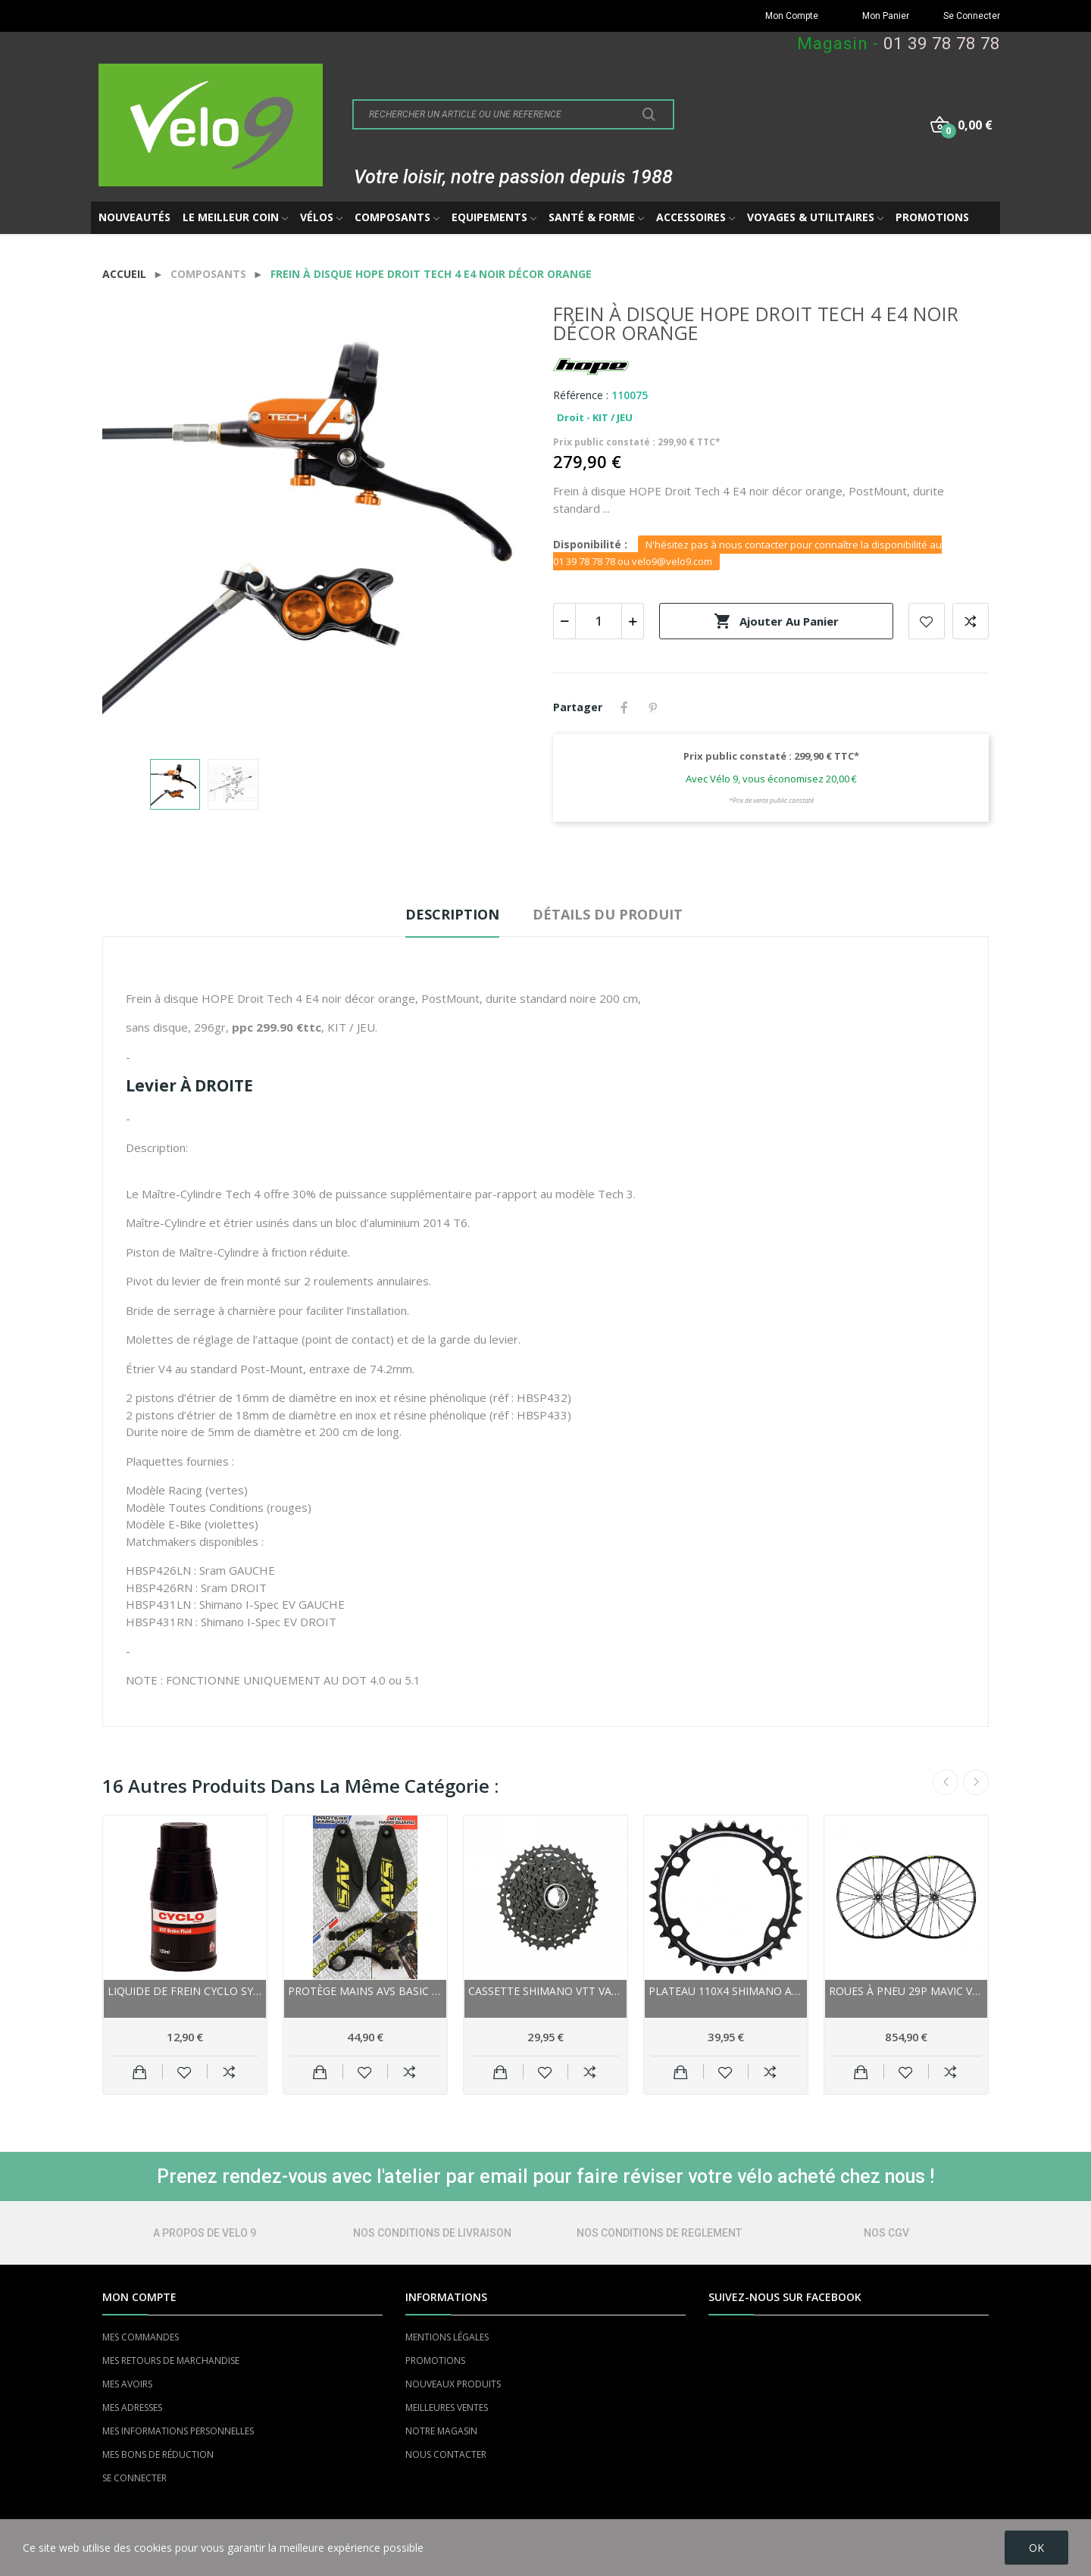 The width and height of the screenshot is (1091, 2576). Describe the element at coordinates (365, 1991) in the screenshot. I see `Protège mains AVS Basic noir décor jaune` at that location.